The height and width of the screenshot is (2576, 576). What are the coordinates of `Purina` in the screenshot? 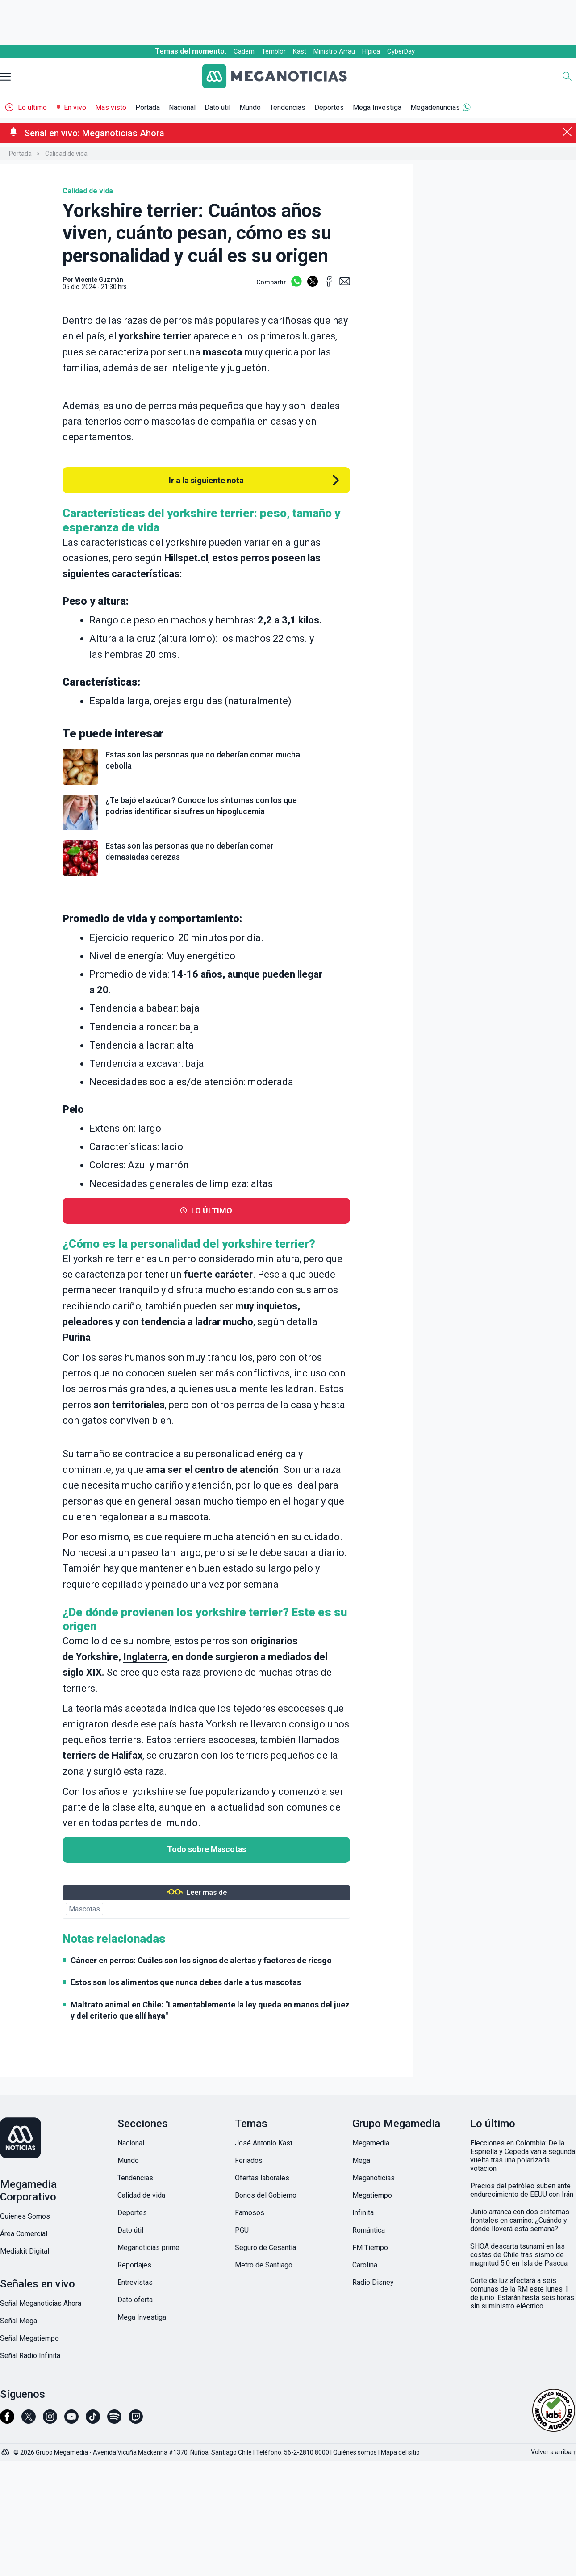 It's located at (77, 1337).